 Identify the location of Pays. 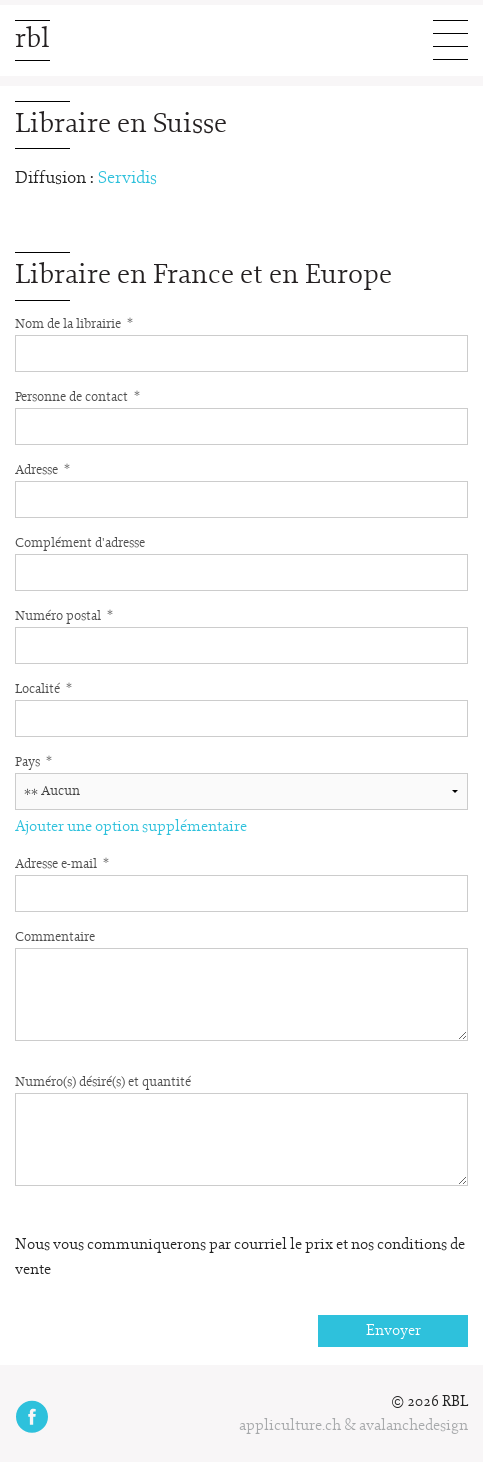
(33, 761).